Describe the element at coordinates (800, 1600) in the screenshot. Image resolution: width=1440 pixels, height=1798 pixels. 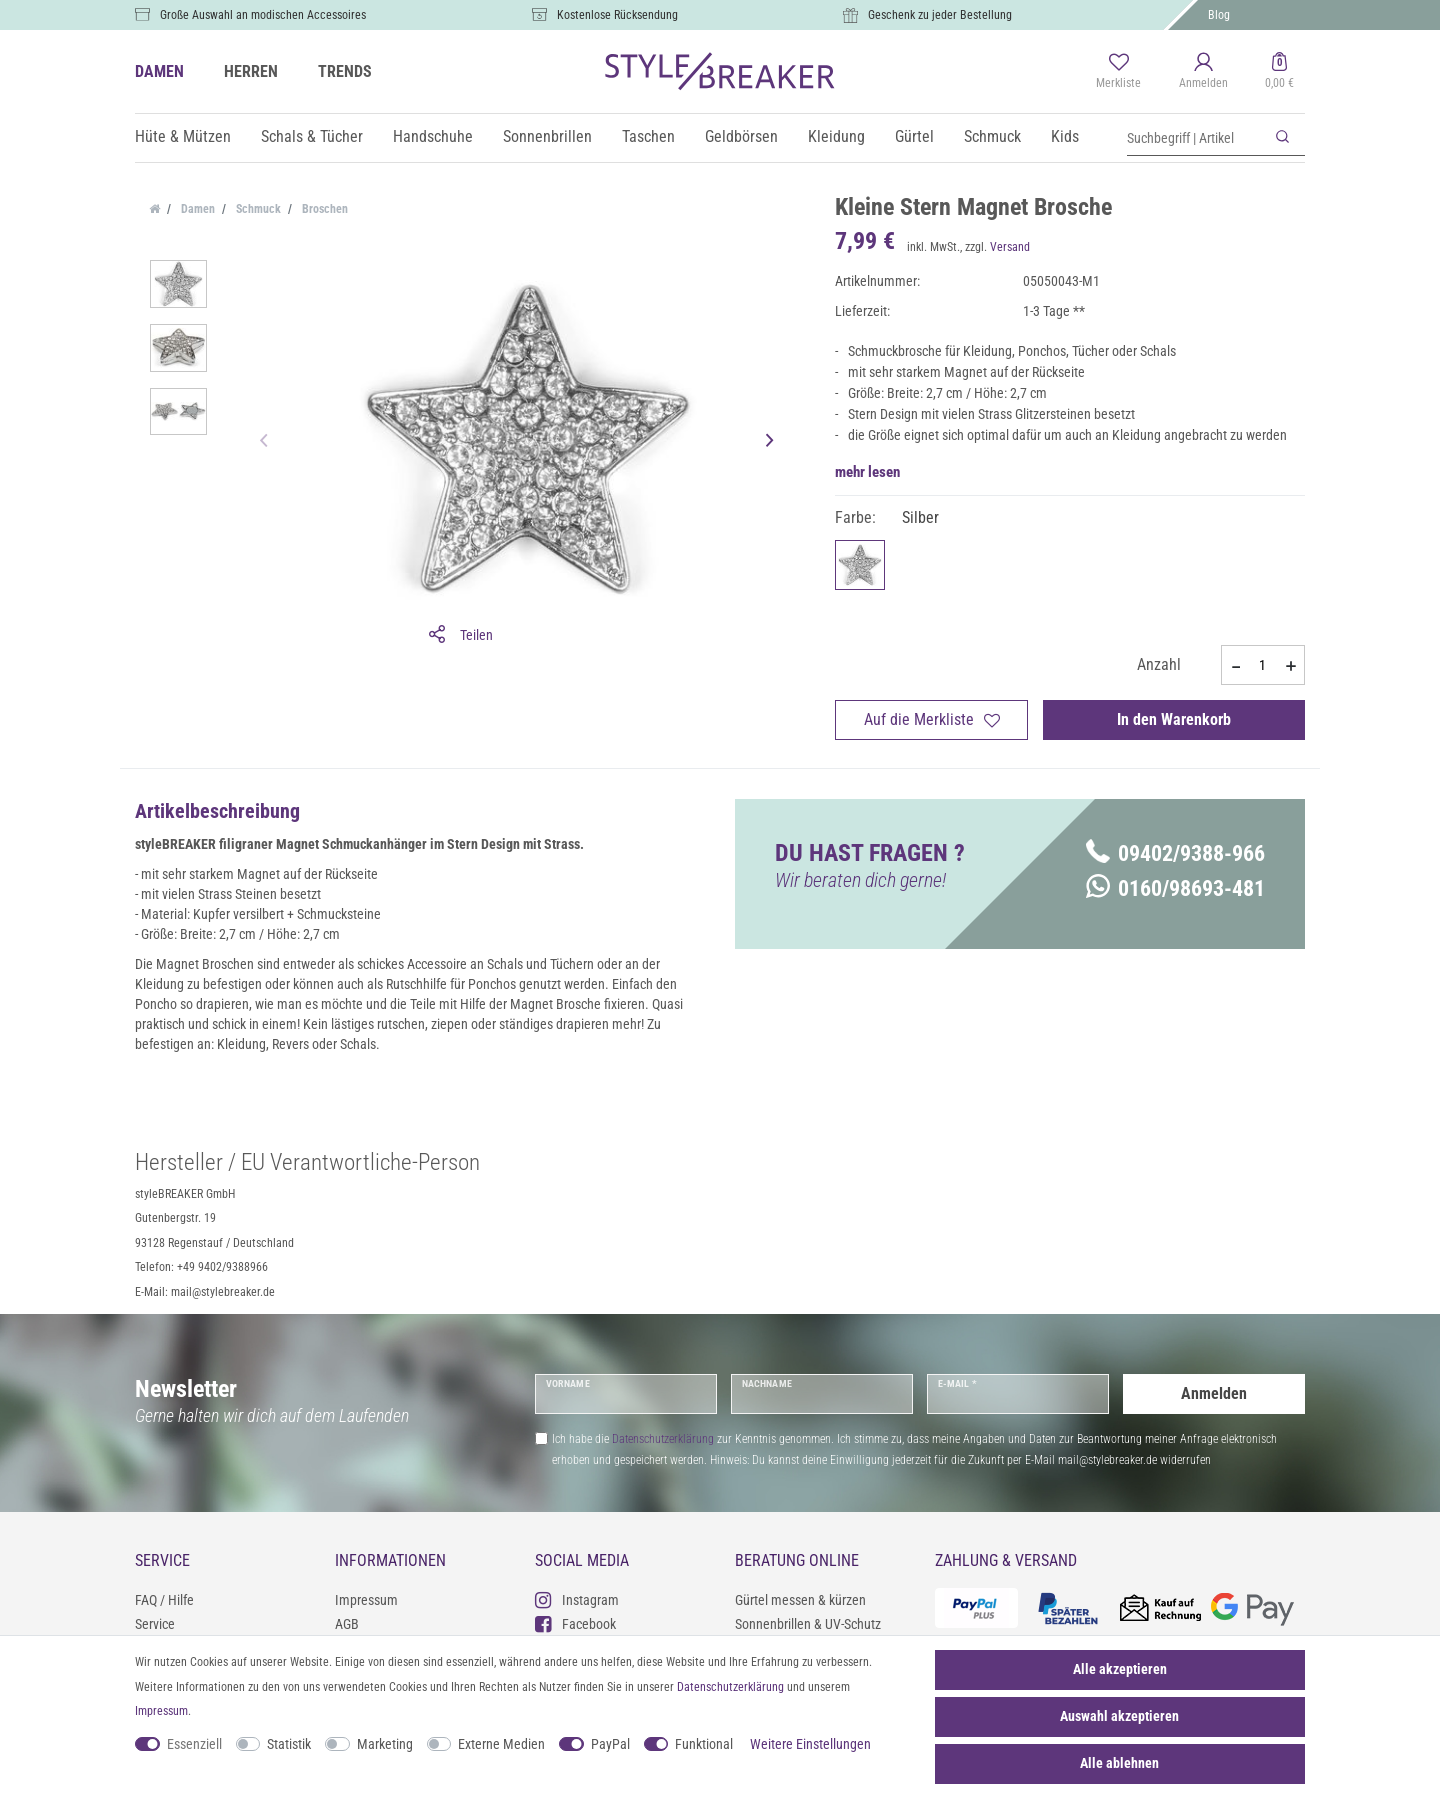
I see `Gürtel messen & kürzen` at that location.